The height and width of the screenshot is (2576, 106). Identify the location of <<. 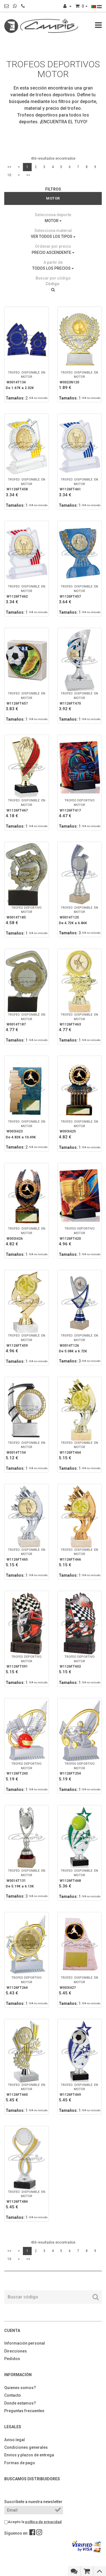
(9, 167).